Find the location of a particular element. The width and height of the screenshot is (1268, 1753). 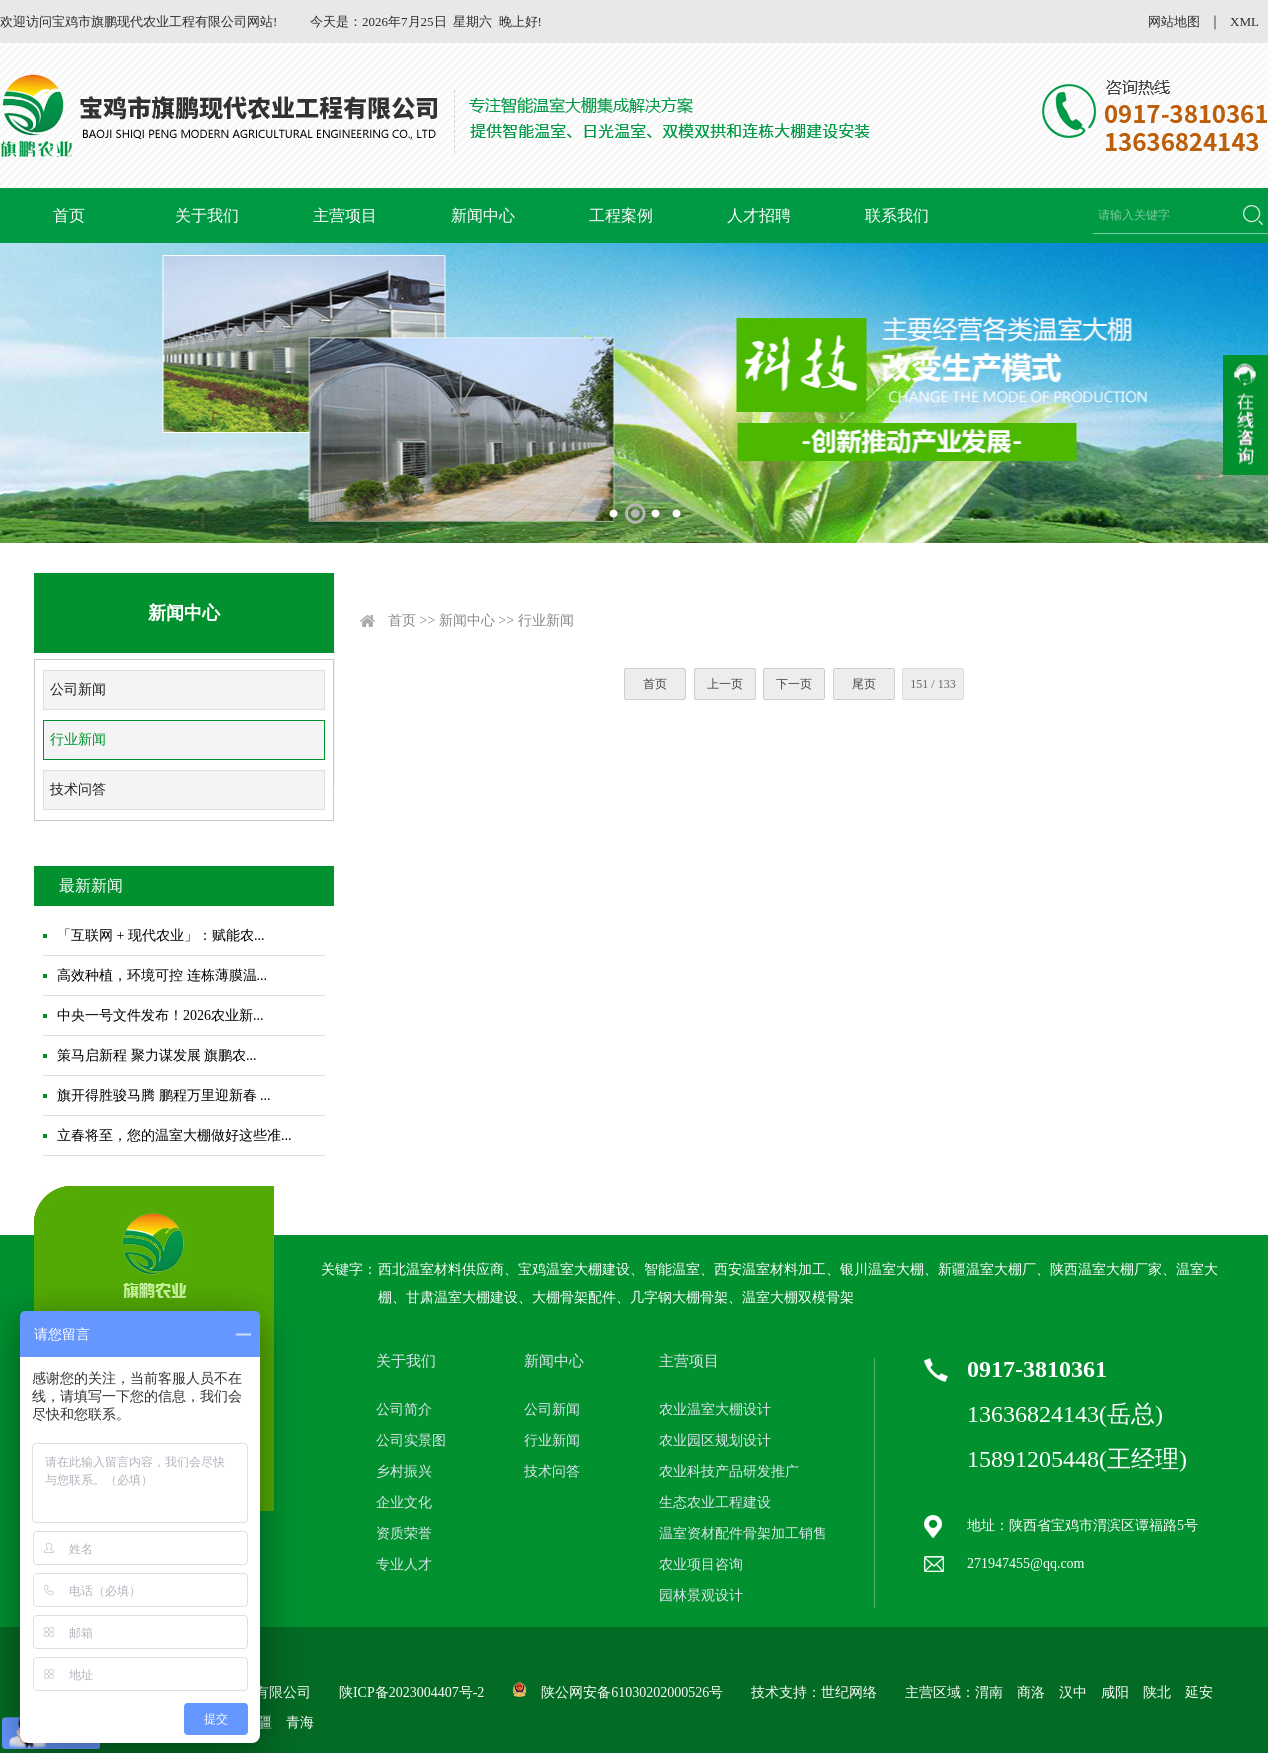

公司实景图 is located at coordinates (411, 1440).